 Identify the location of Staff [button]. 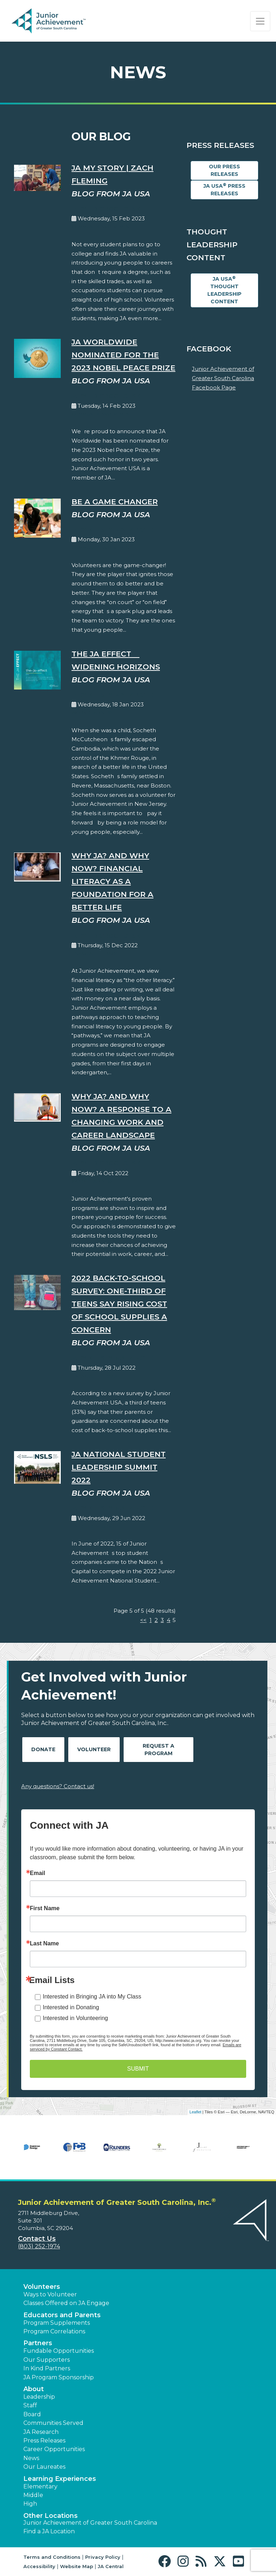
(30, 2405).